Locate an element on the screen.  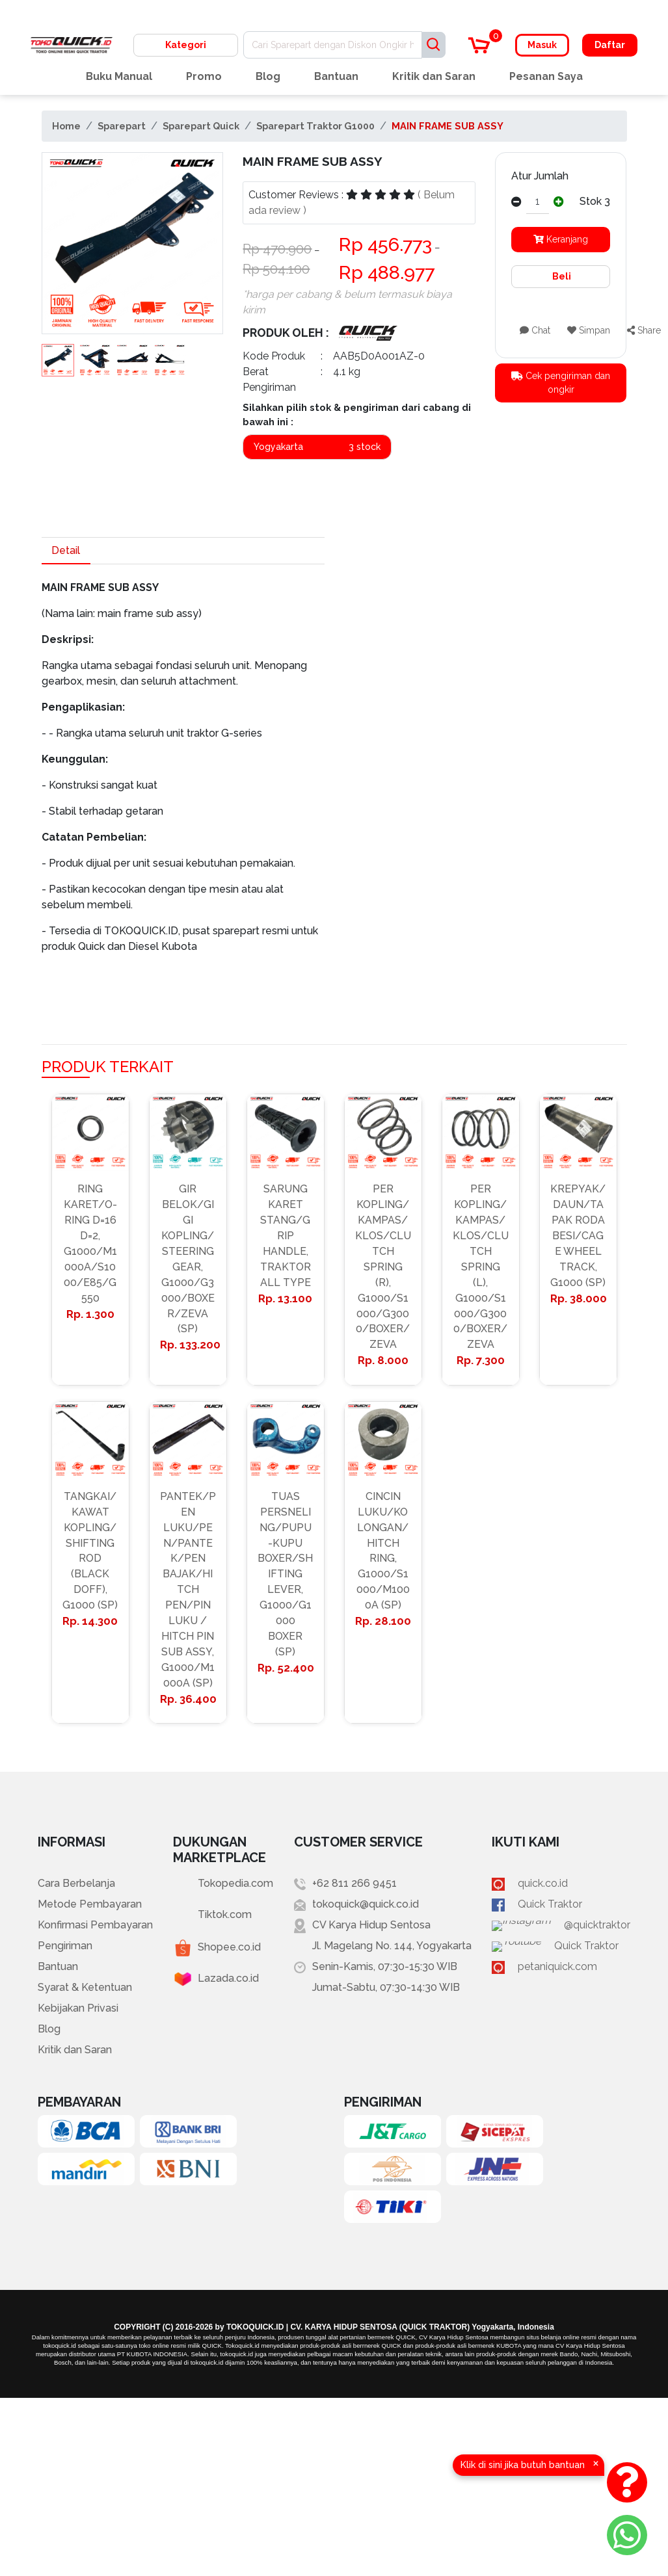
Sparepart Quick is located at coordinates (201, 125).